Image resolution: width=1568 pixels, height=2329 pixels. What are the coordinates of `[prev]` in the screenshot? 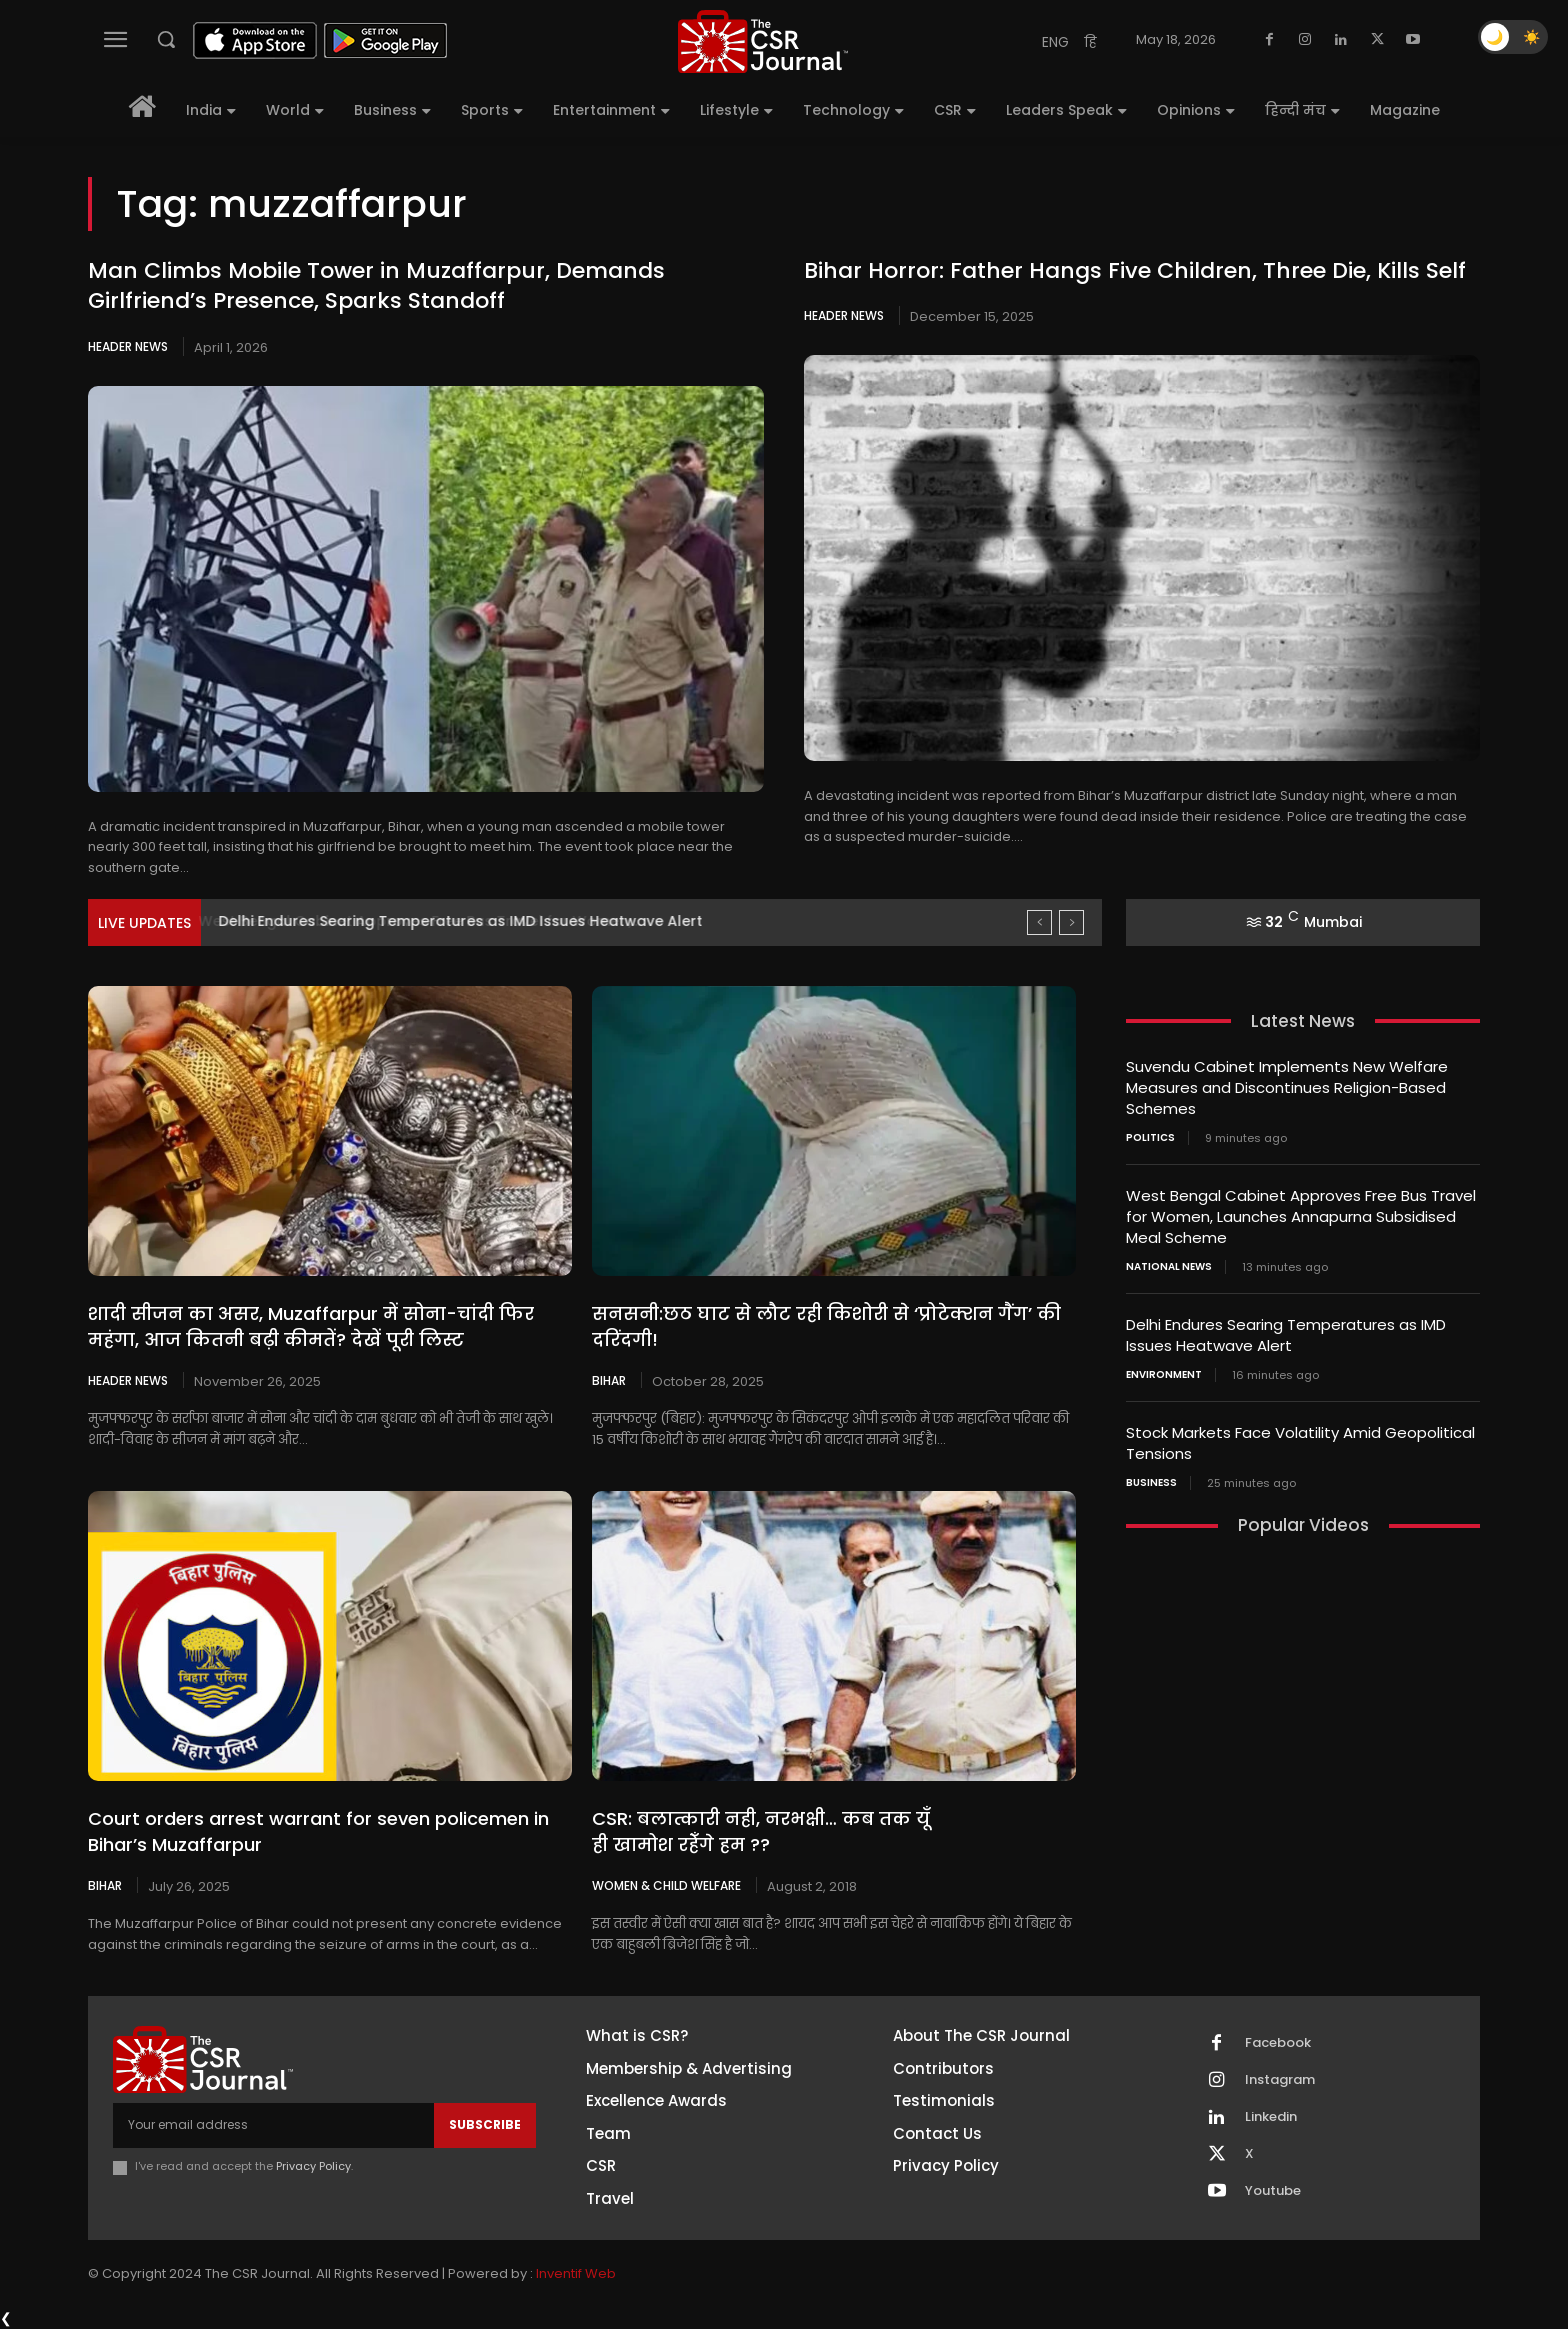 It's located at (1039, 922).